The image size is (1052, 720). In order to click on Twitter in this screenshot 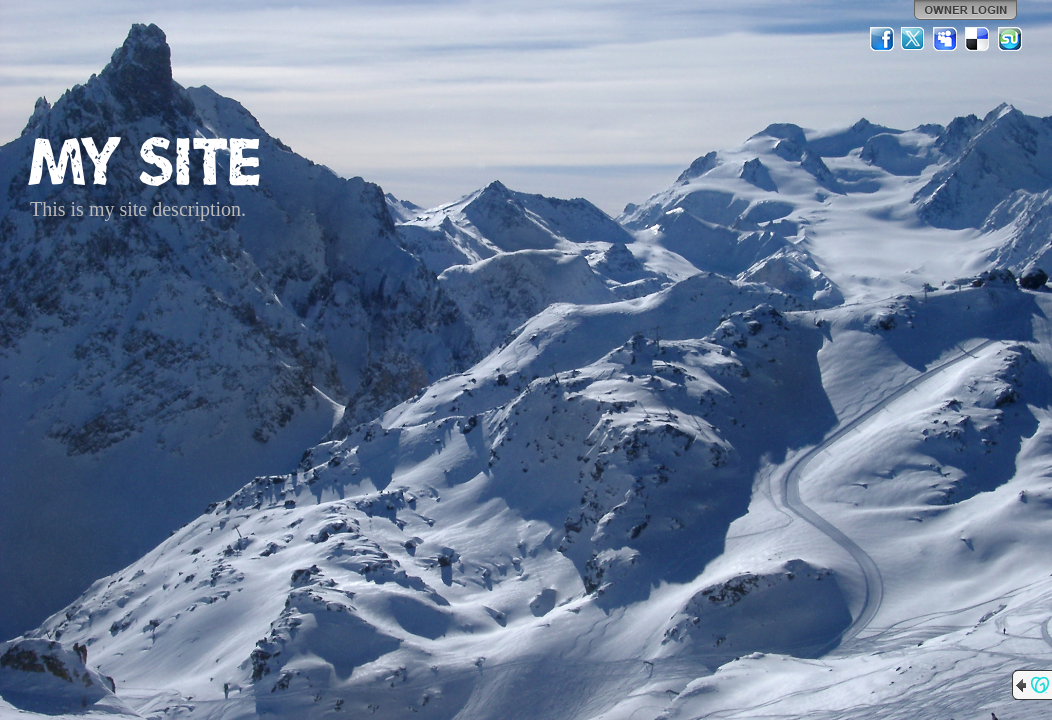, I will do `click(914, 39)`.